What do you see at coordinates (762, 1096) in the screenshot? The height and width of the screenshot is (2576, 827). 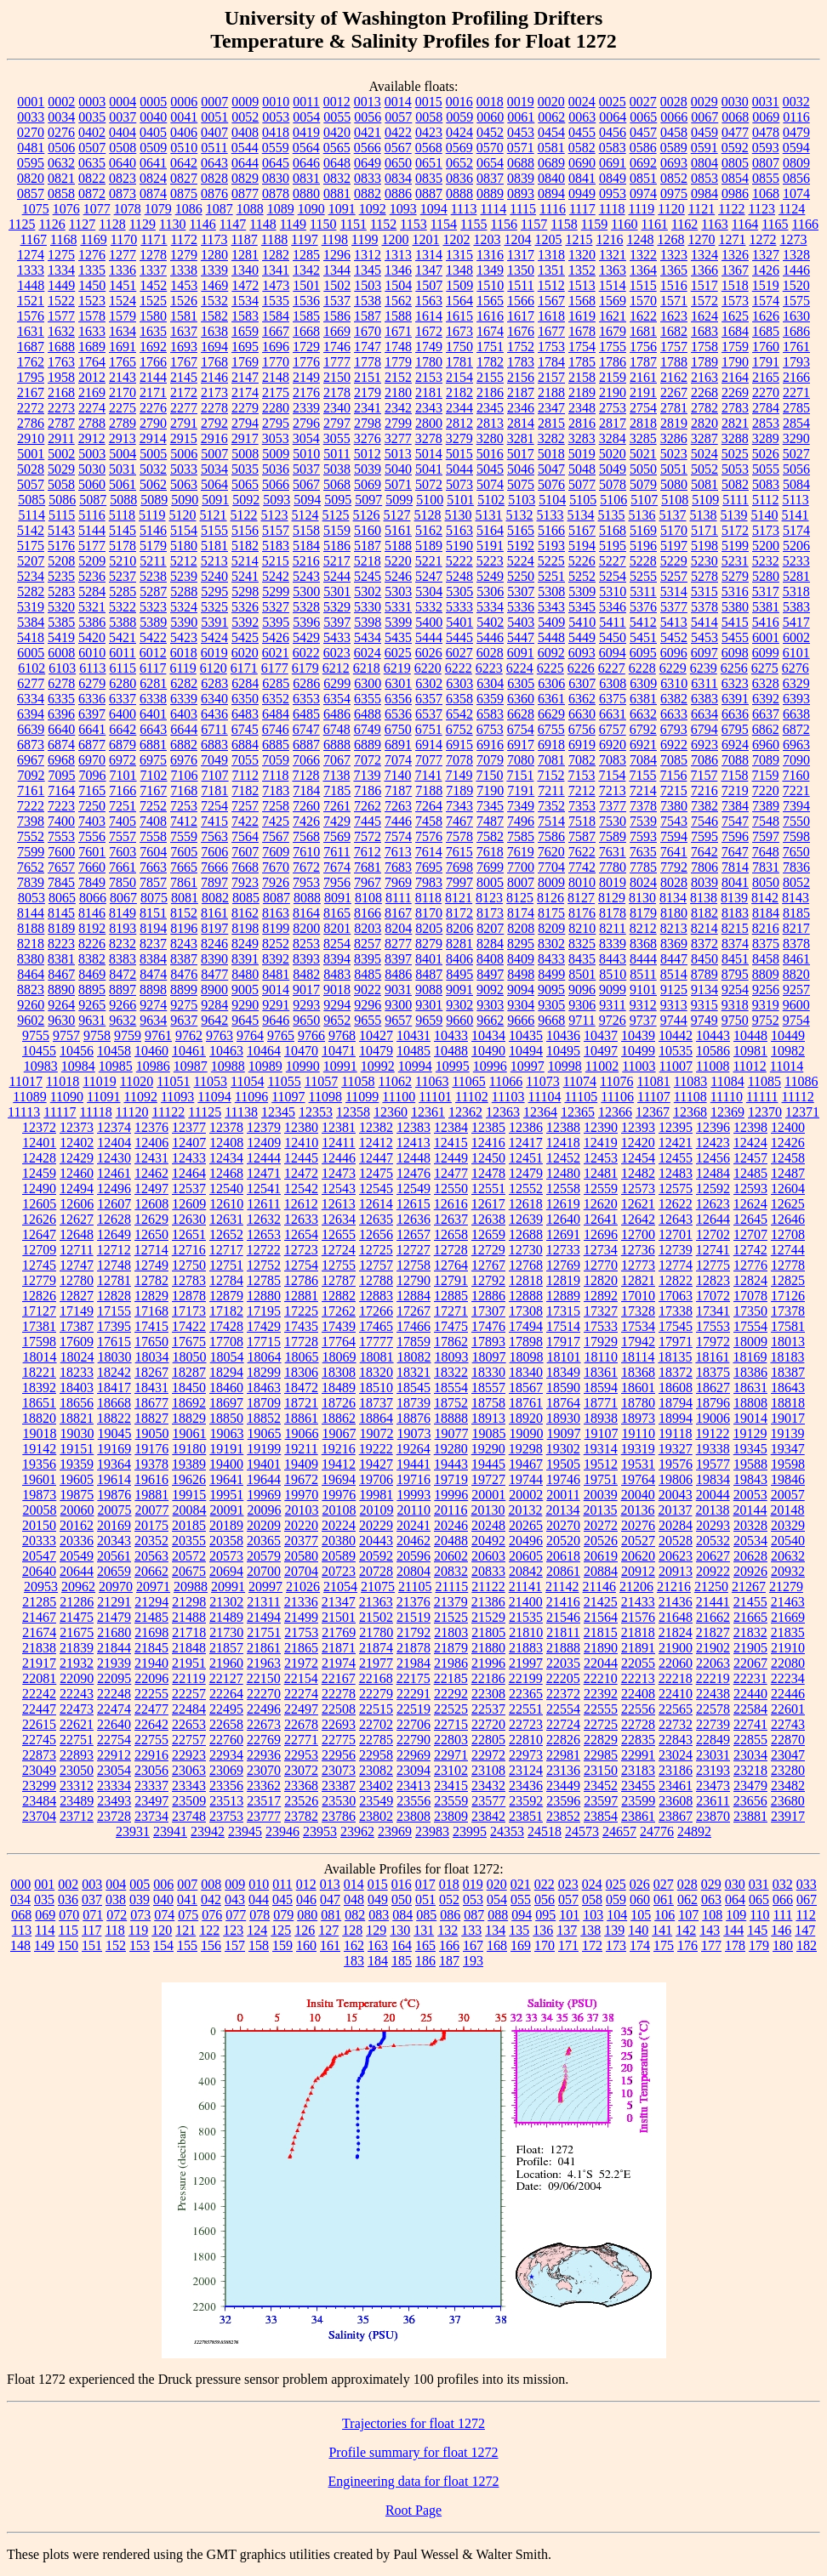 I see `11111` at bounding box center [762, 1096].